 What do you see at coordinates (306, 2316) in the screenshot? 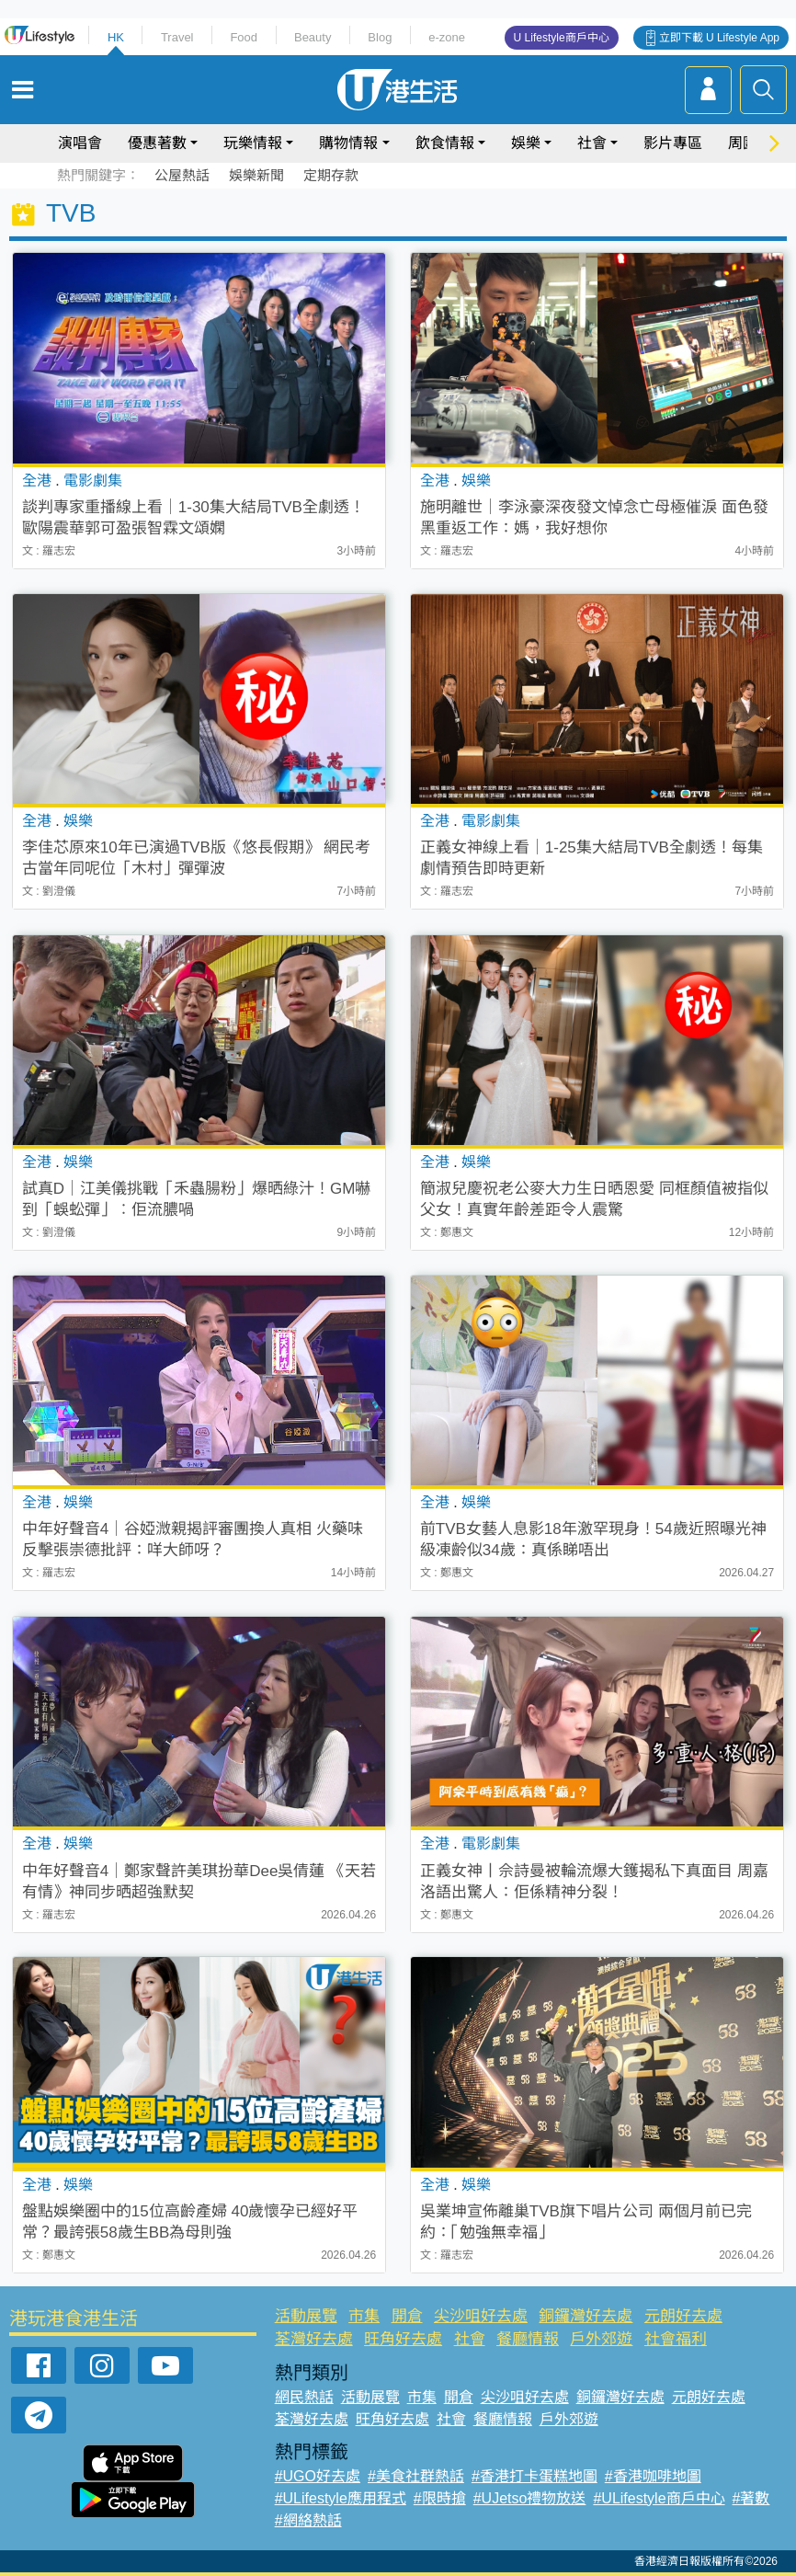
I see `活動展覽` at bounding box center [306, 2316].